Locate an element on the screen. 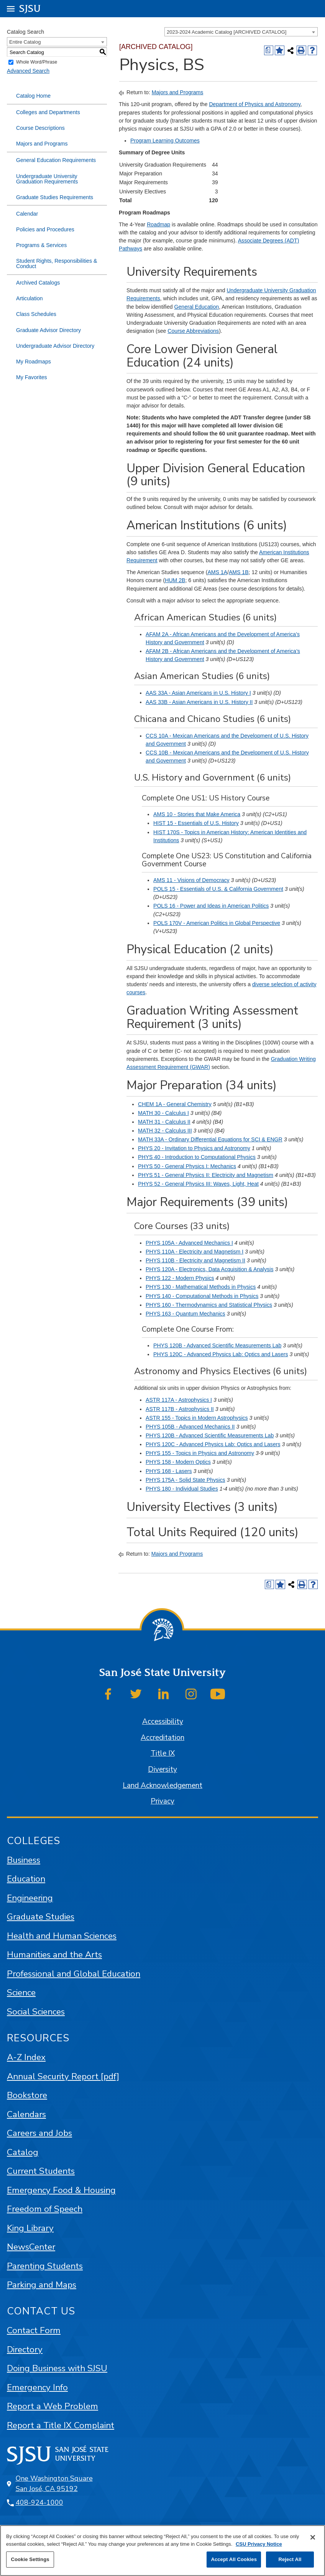  Catalog Home is located at coordinates (33, 96).